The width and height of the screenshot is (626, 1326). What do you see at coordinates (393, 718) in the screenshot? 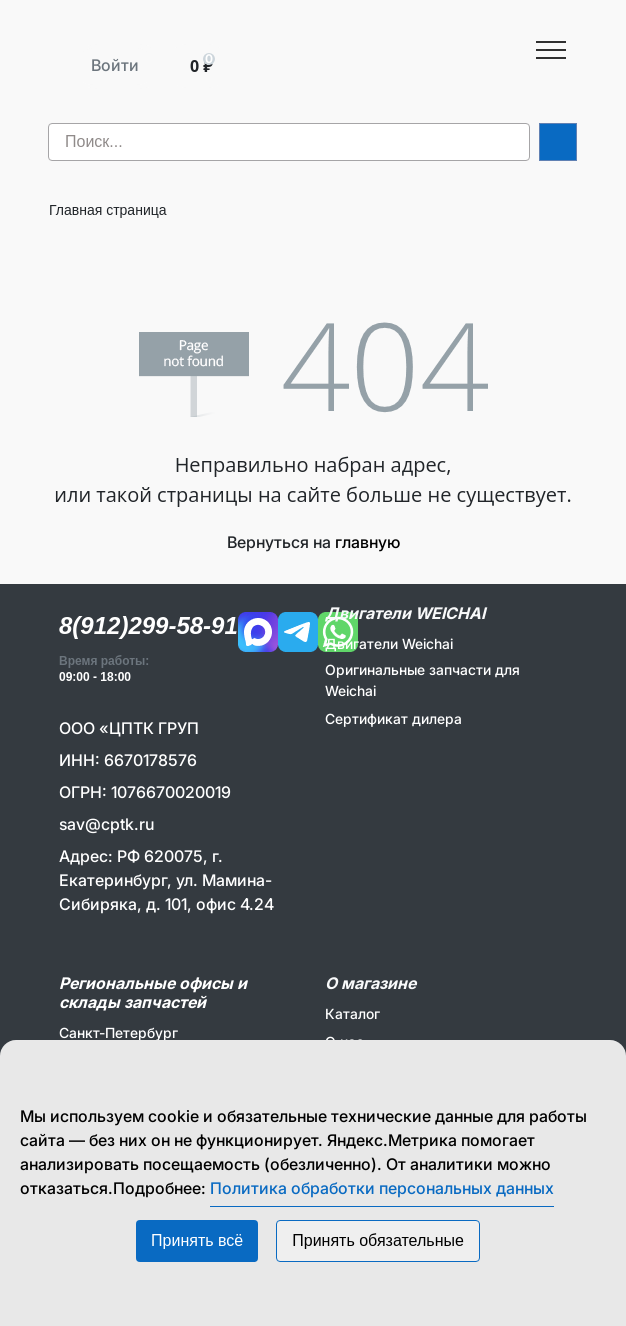
I see `Сертификат дилера` at bounding box center [393, 718].